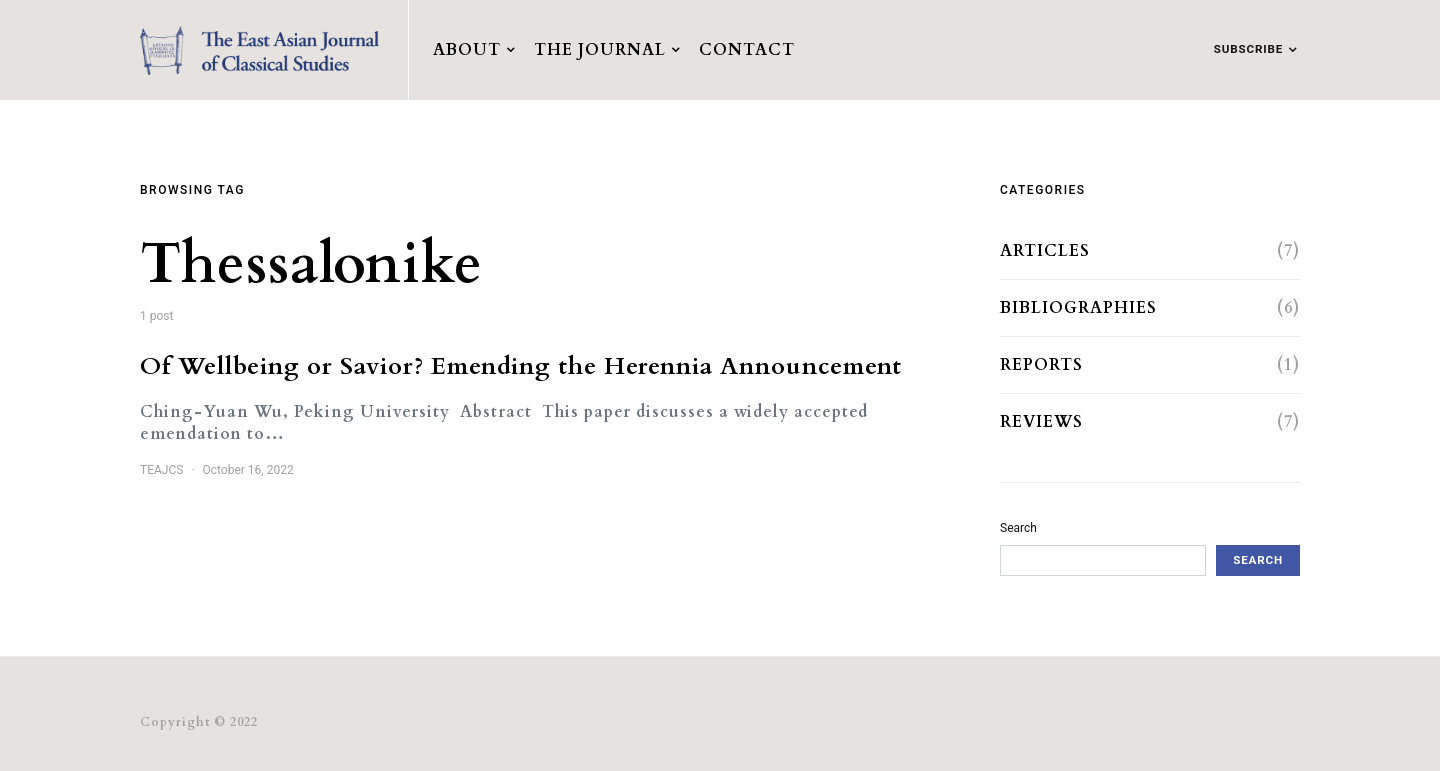 The width and height of the screenshot is (1440, 771). What do you see at coordinates (747, 50) in the screenshot?
I see `Contact` at bounding box center [747, 50].